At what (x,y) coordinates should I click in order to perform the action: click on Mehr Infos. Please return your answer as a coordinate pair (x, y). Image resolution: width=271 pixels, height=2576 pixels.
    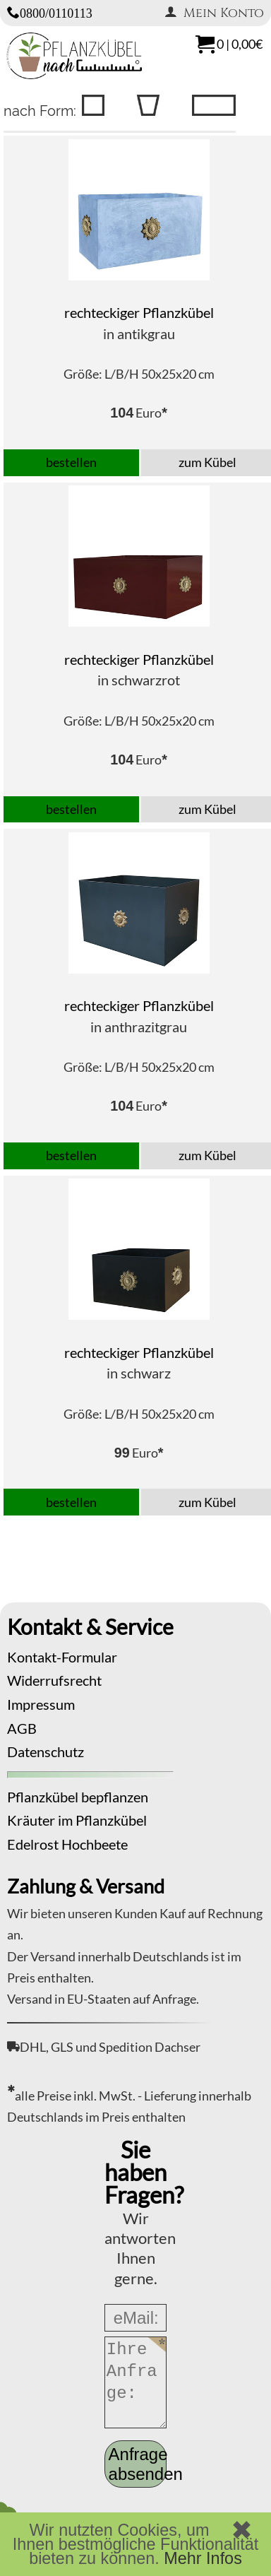
    Looking at the image, I should click on (203, 2558).